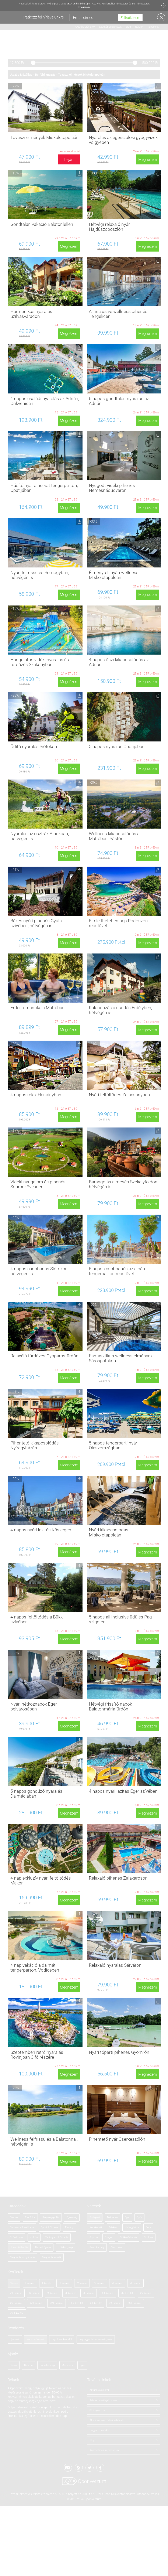 The image size is (168, 2576). Describe the element at coordinates (116, 766) in the screenshot. I see `5 napos nyaralás Opatijában` at that location.